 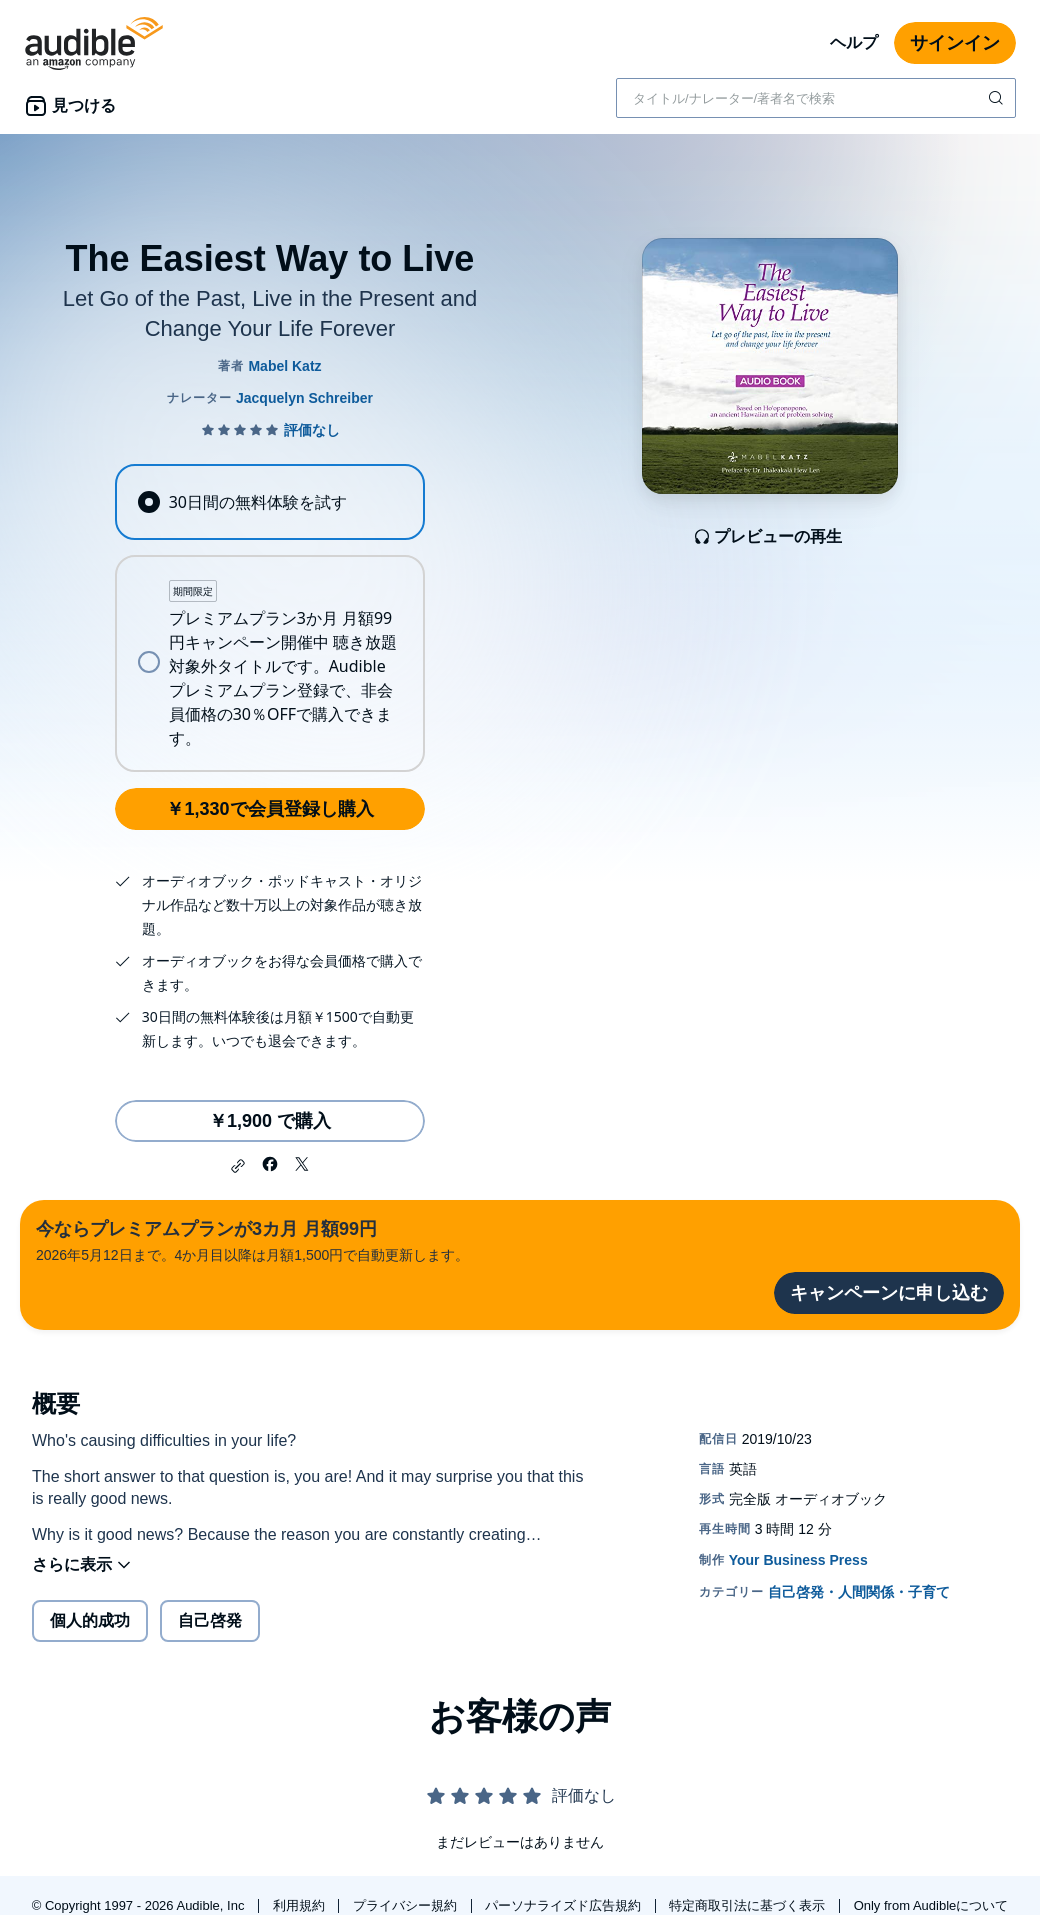 What do you see at coordinates (252, 1239) in the screenshot?
I see `2026年5月12日まで。4か月目以降は月額1,500円で自動更新します。` at bounding box center [252, 1239].